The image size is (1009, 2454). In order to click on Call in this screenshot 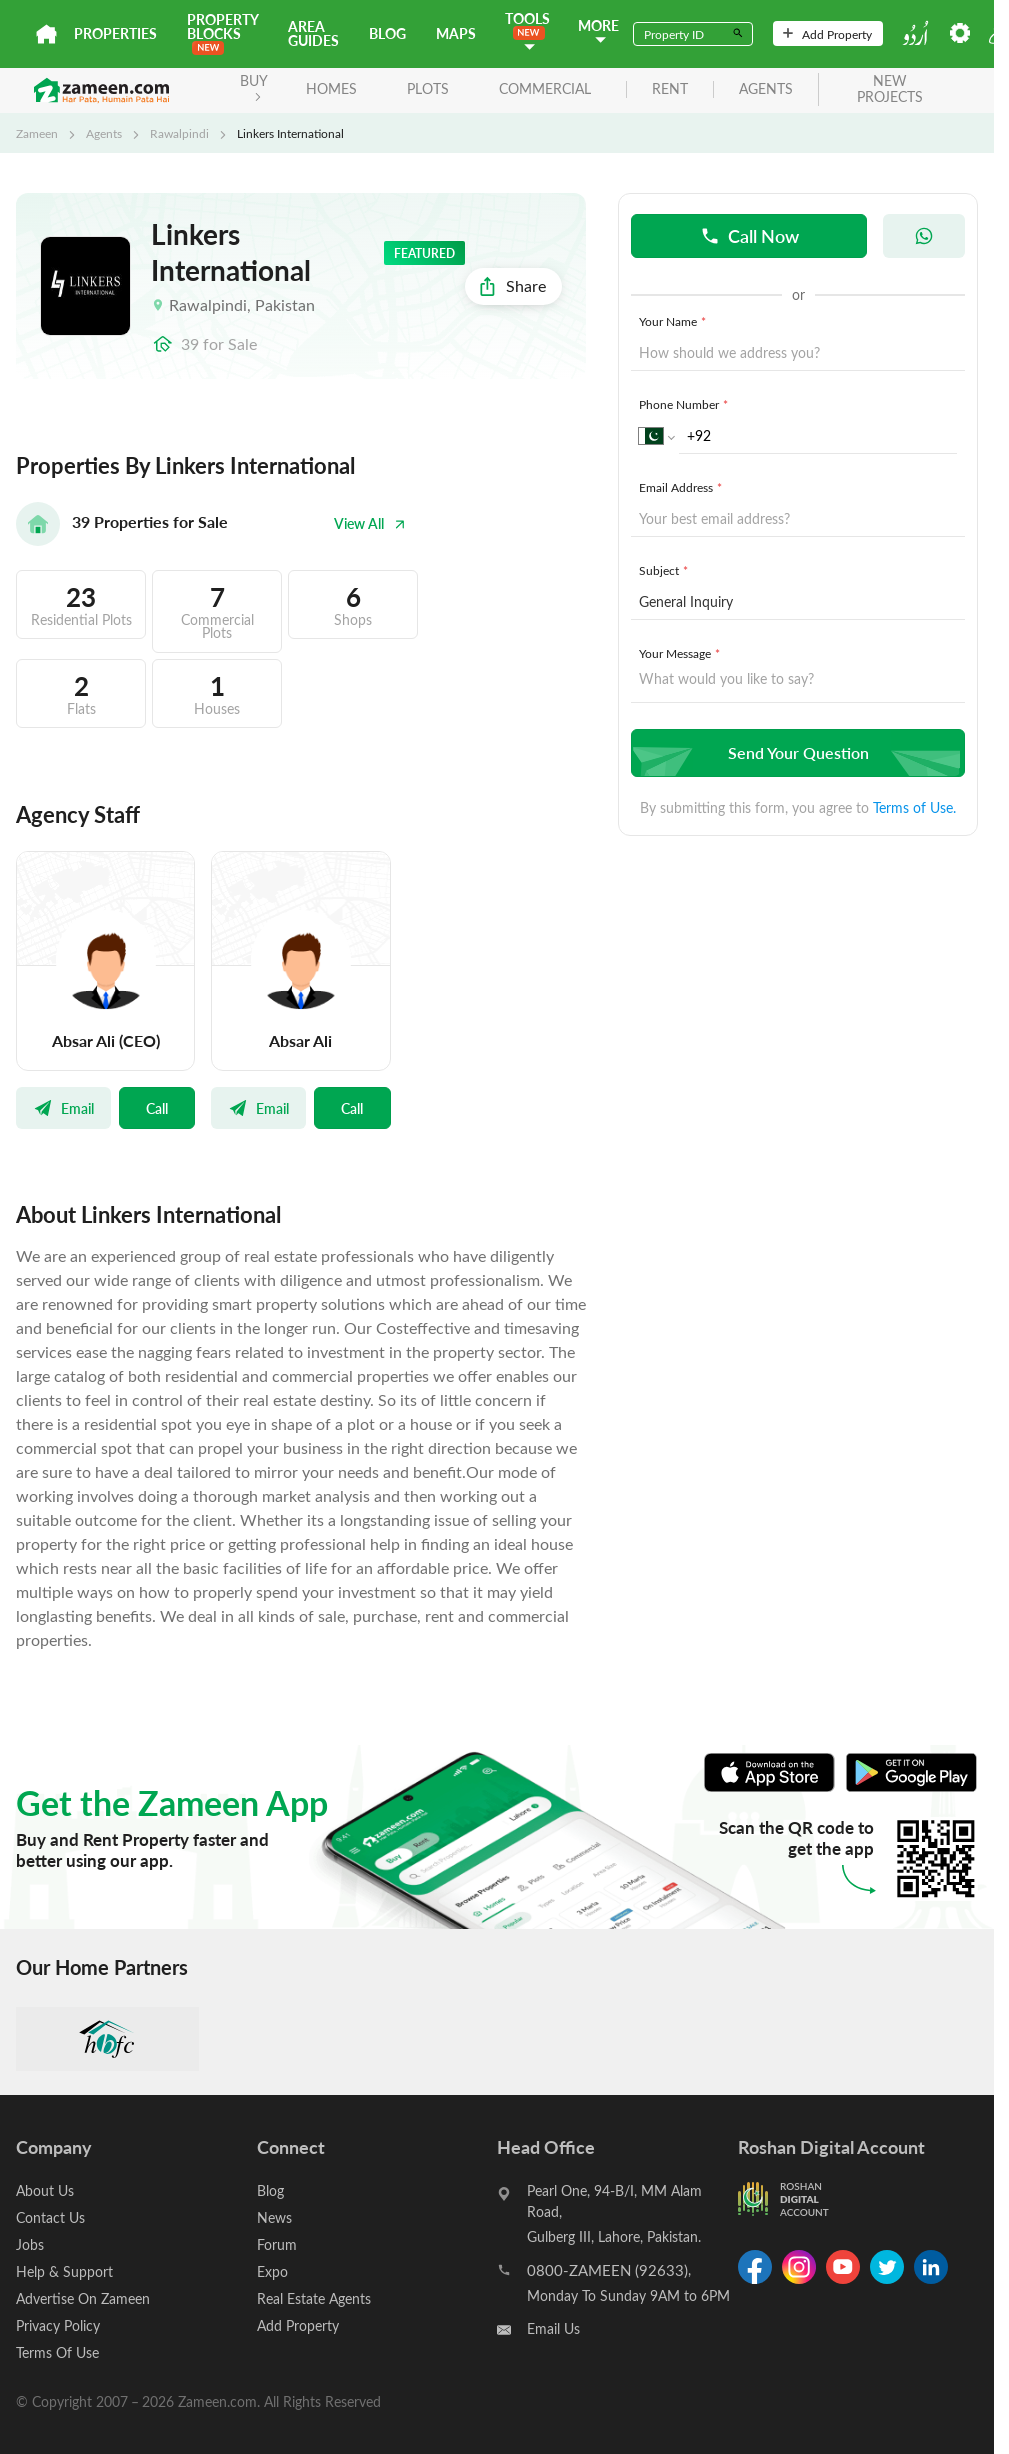, I will do `click(157, 1108)`.